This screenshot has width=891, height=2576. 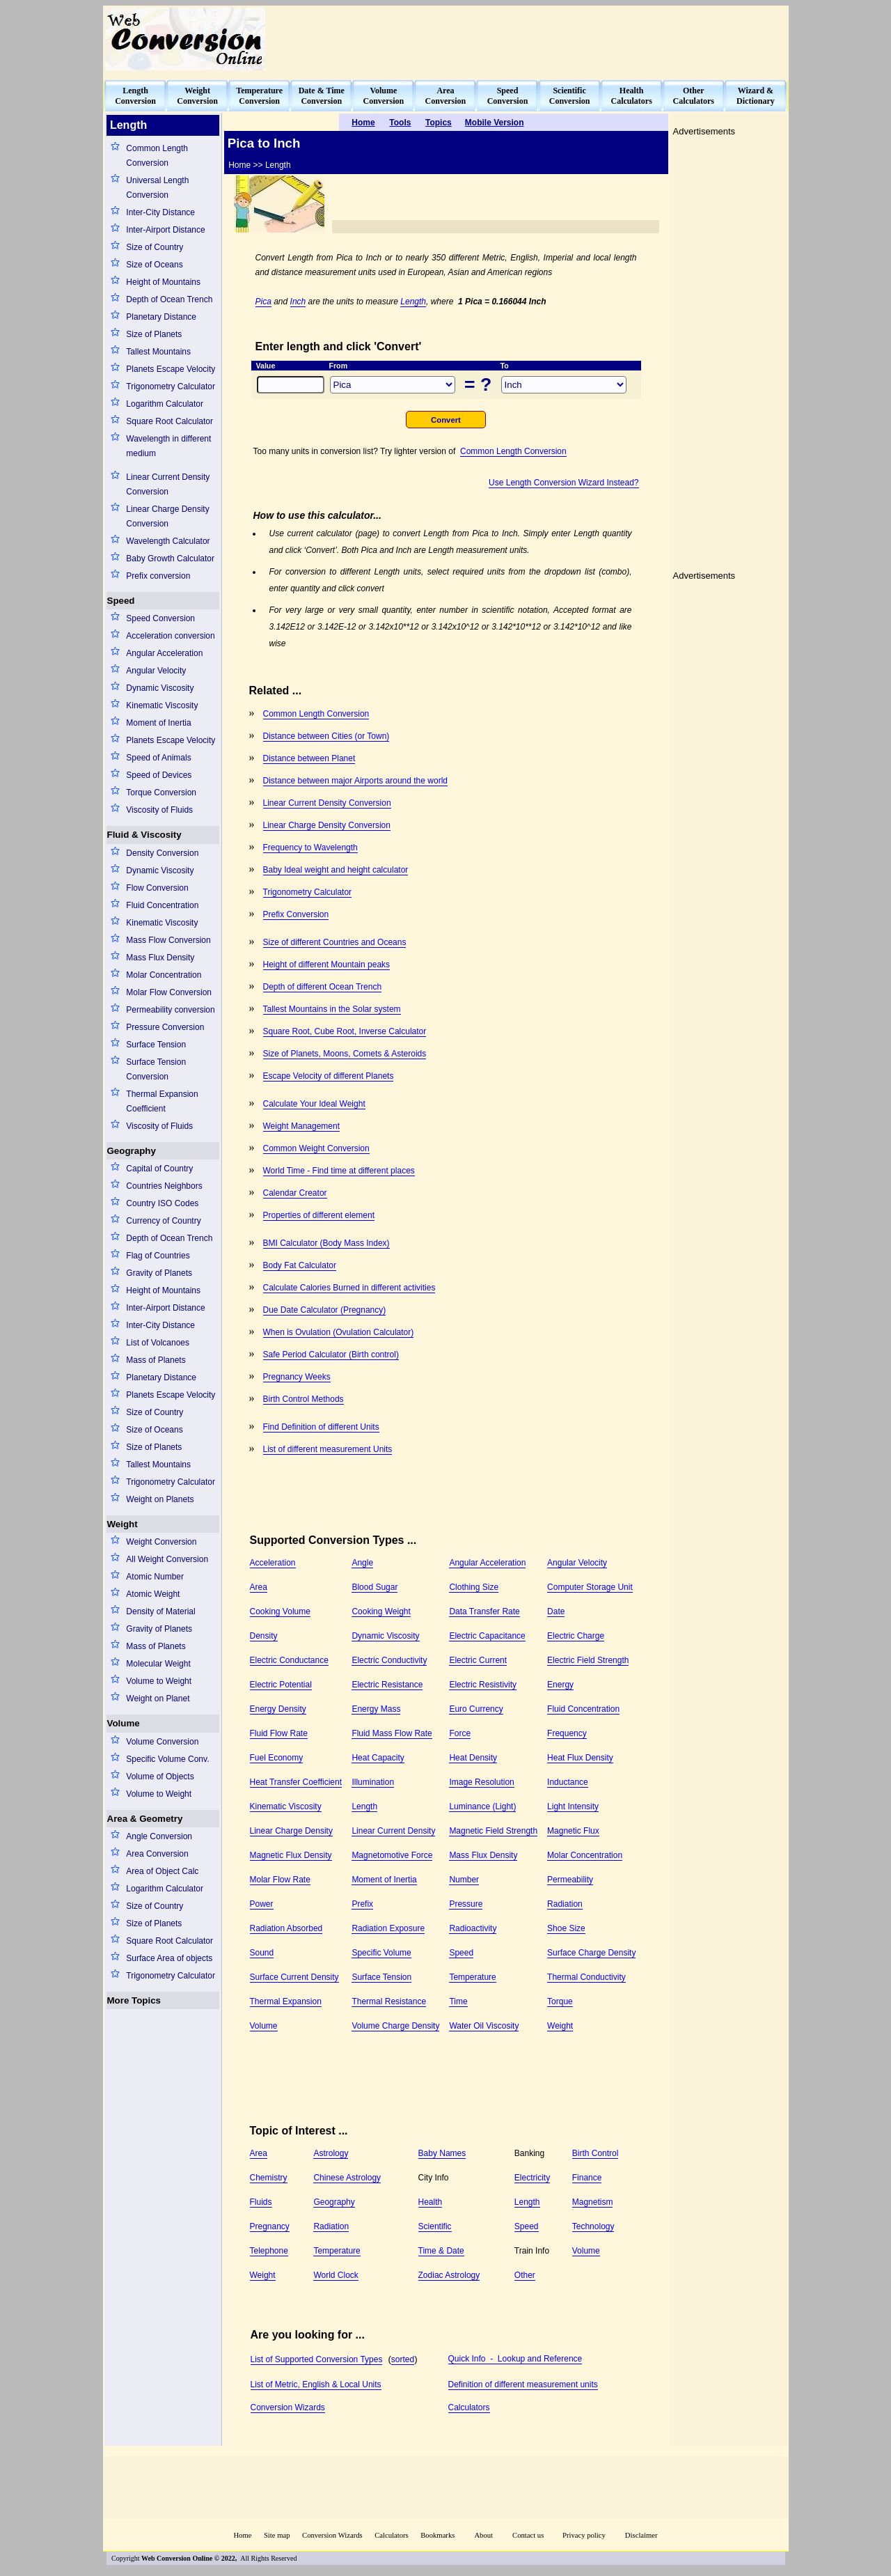 What do you see at coordinates (168, 446) in the screenshot?
I see `Wavelength in different medium` at bounding box center [168, 446].